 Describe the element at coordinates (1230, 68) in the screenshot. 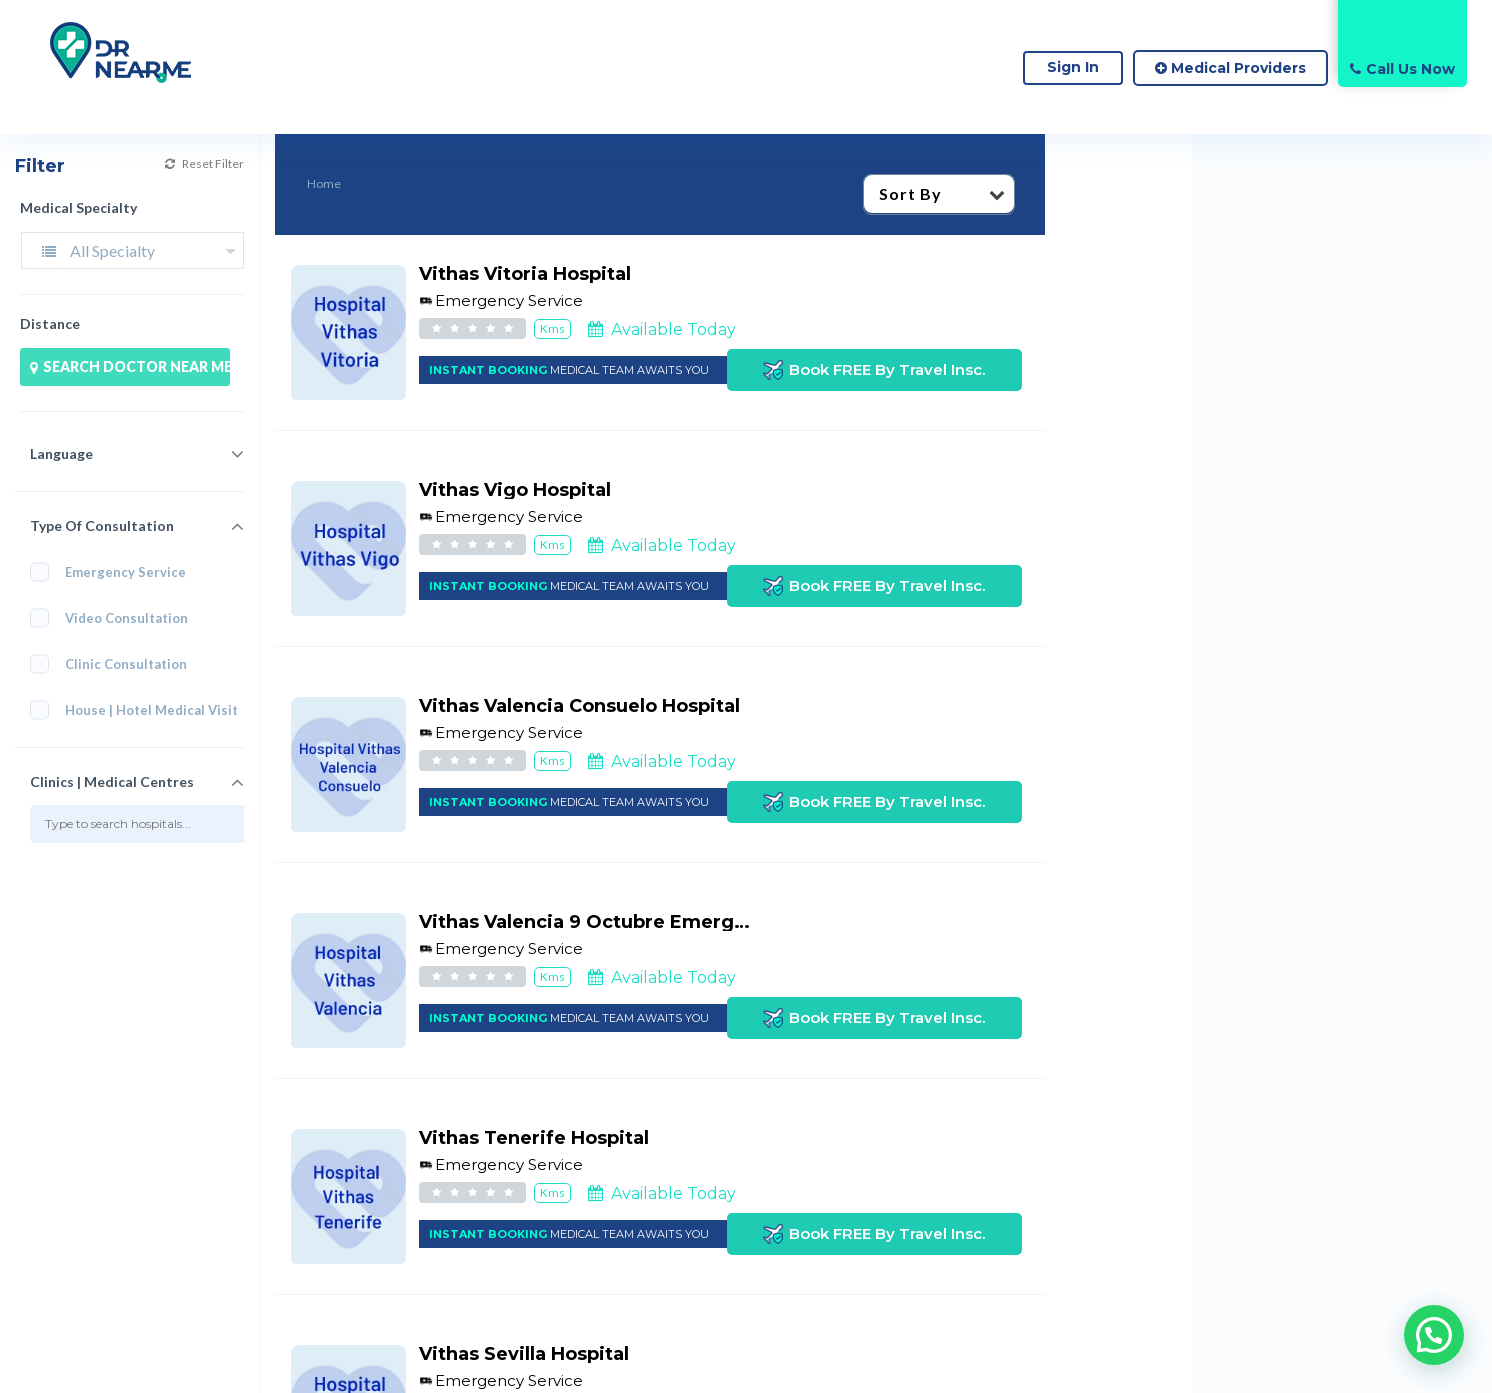

I see `Medical Providers` at that location.